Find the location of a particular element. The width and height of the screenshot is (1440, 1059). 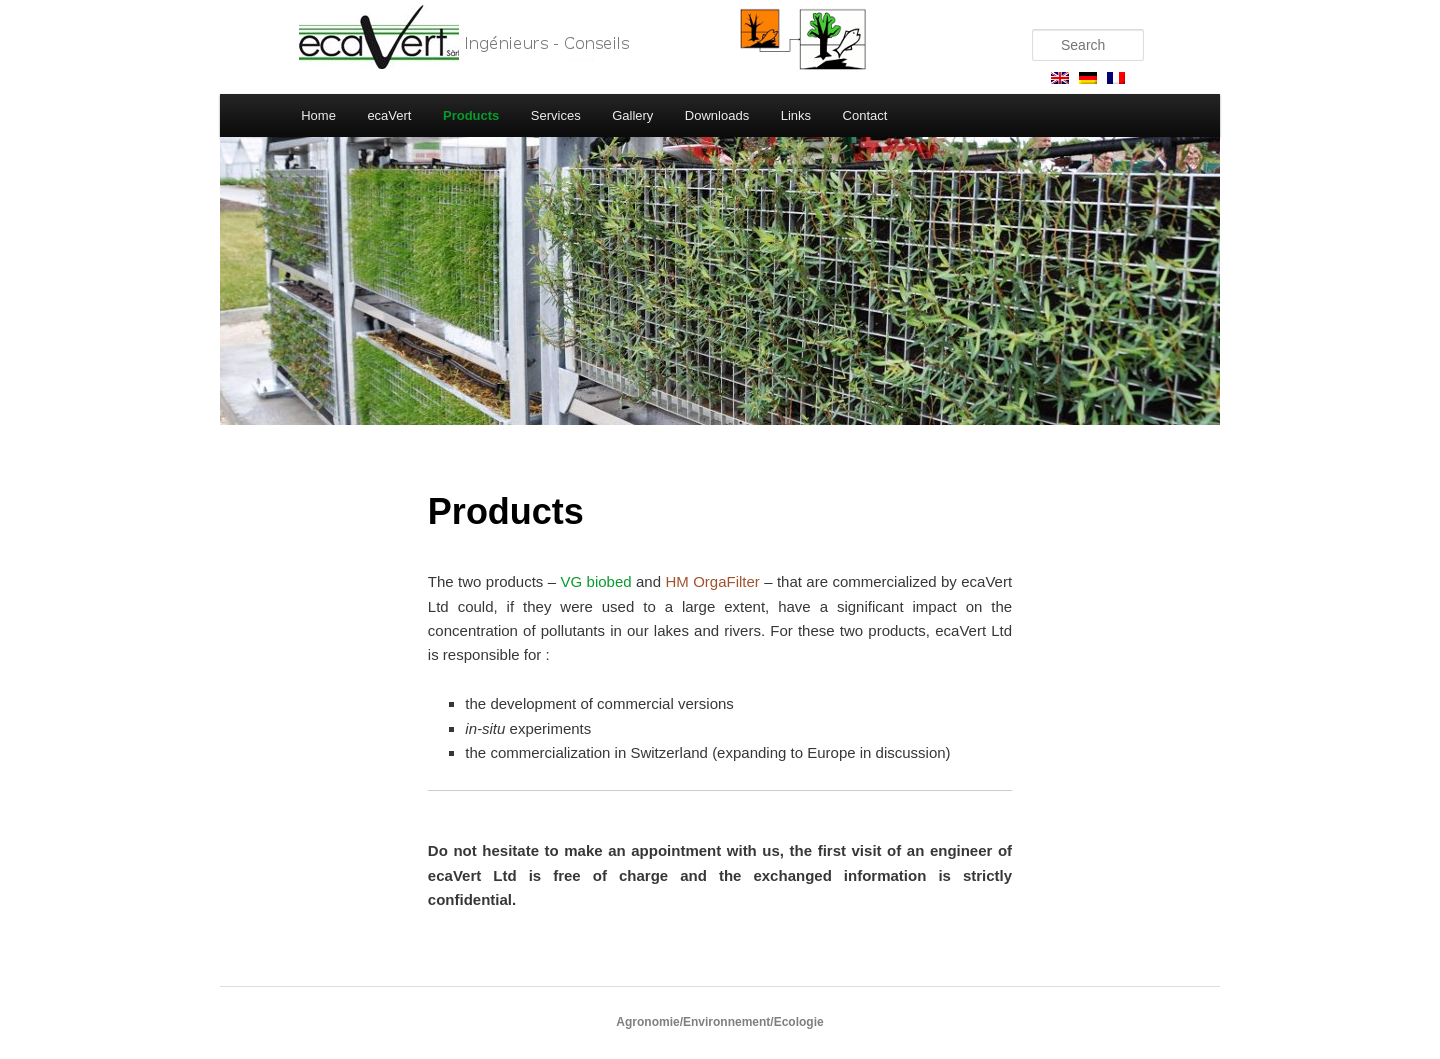

VG biobed is located at coordinates (596, 581).